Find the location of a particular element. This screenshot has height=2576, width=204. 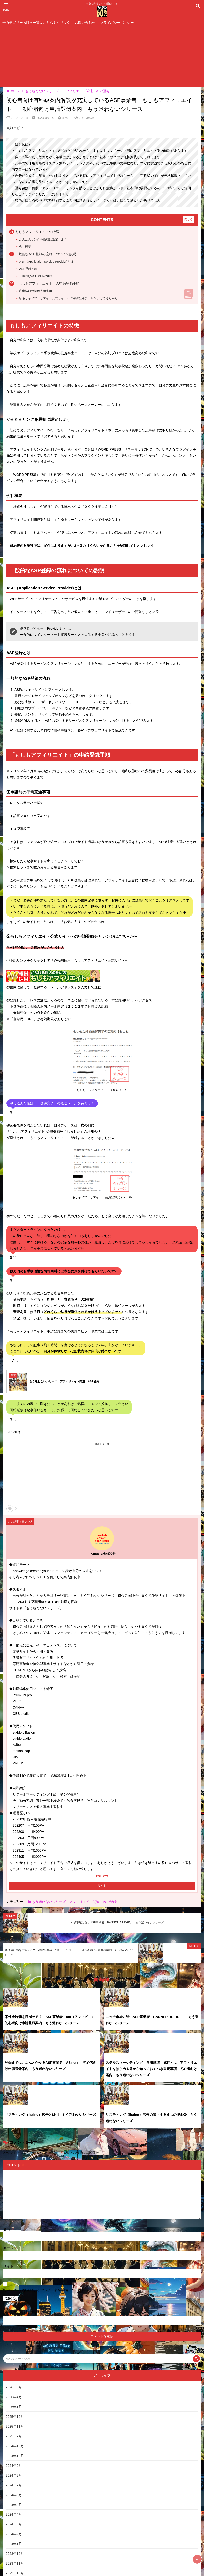

上に表示された文字を入力してください。 is located at coordinates (35, 2313).